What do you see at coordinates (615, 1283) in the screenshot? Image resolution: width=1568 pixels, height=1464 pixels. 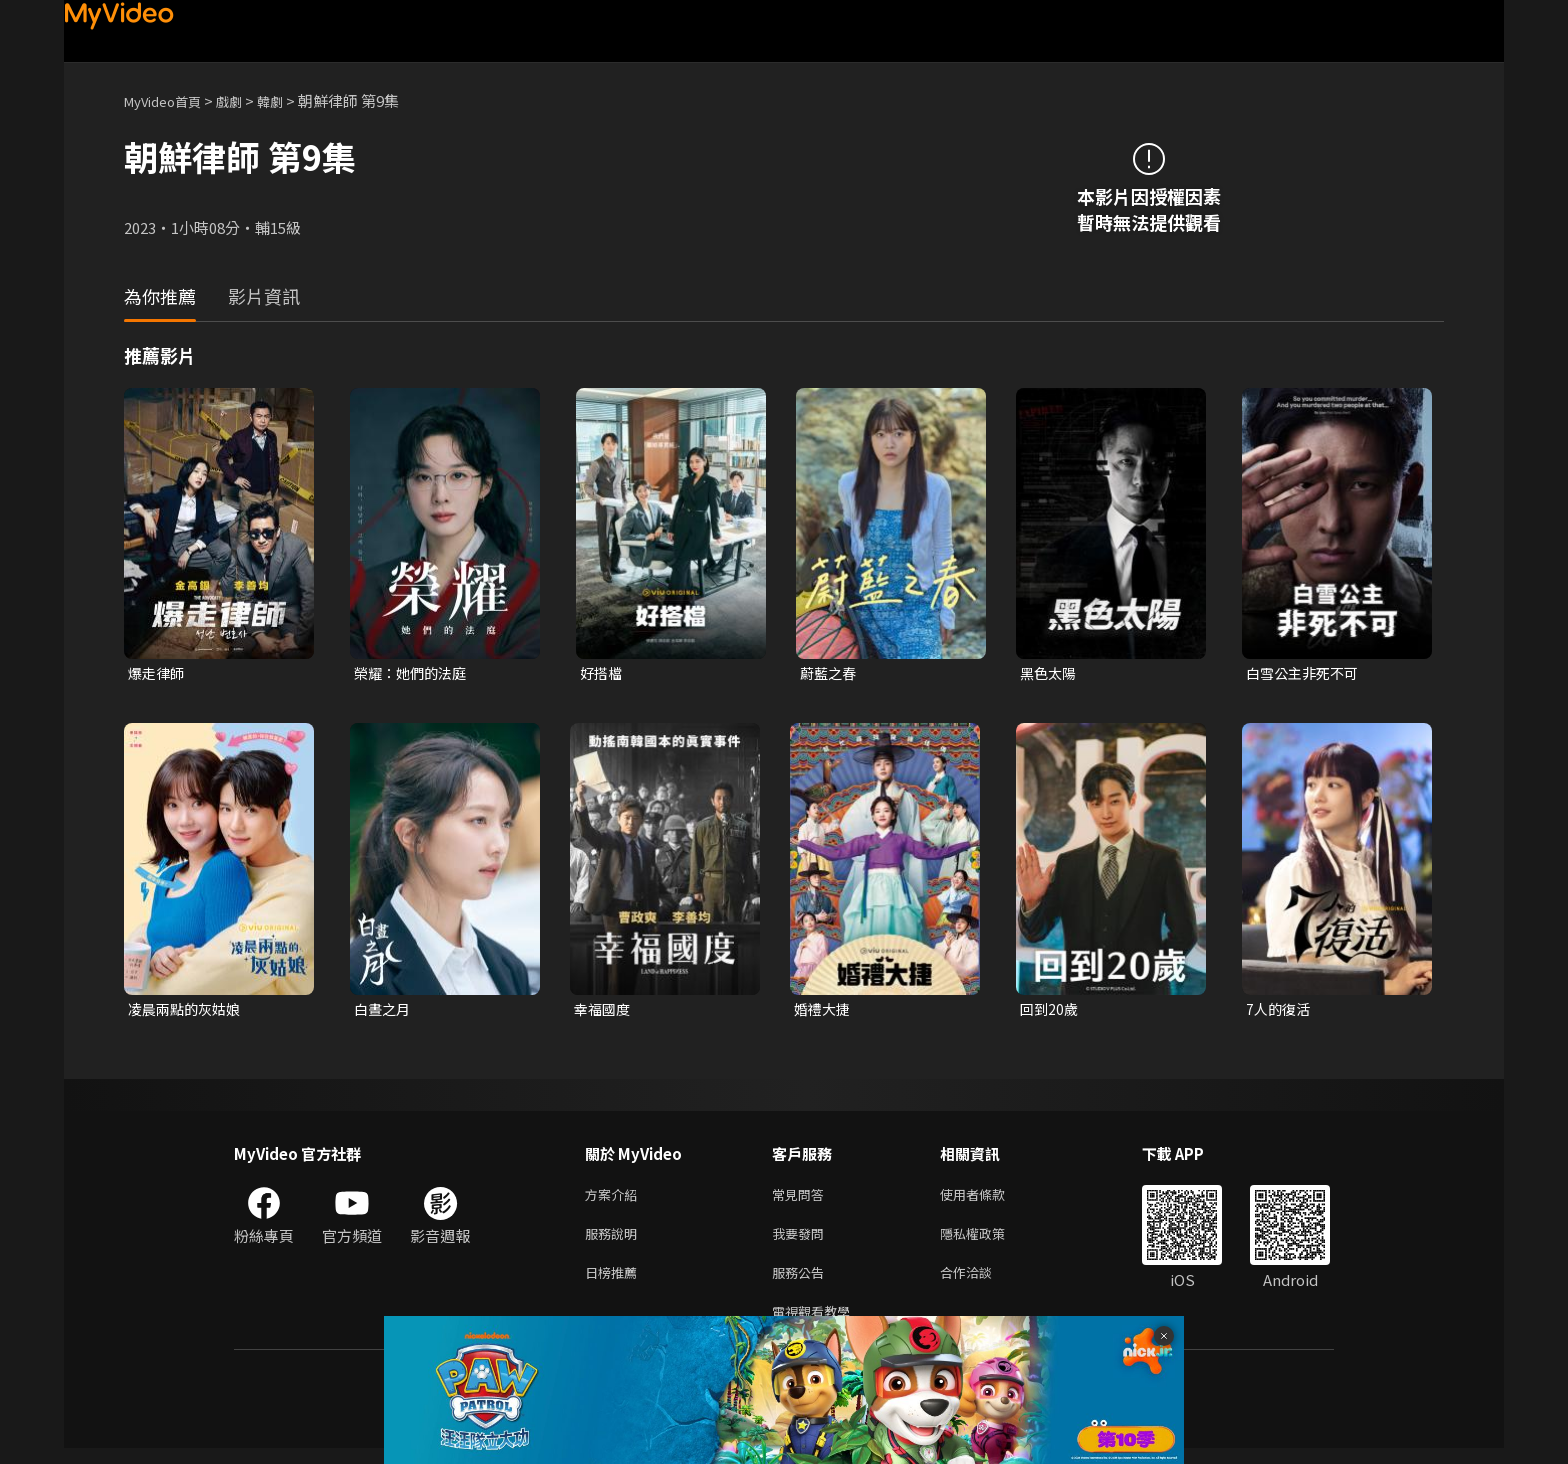 I see `日榜推薦` at bounding box center [615, 1283].